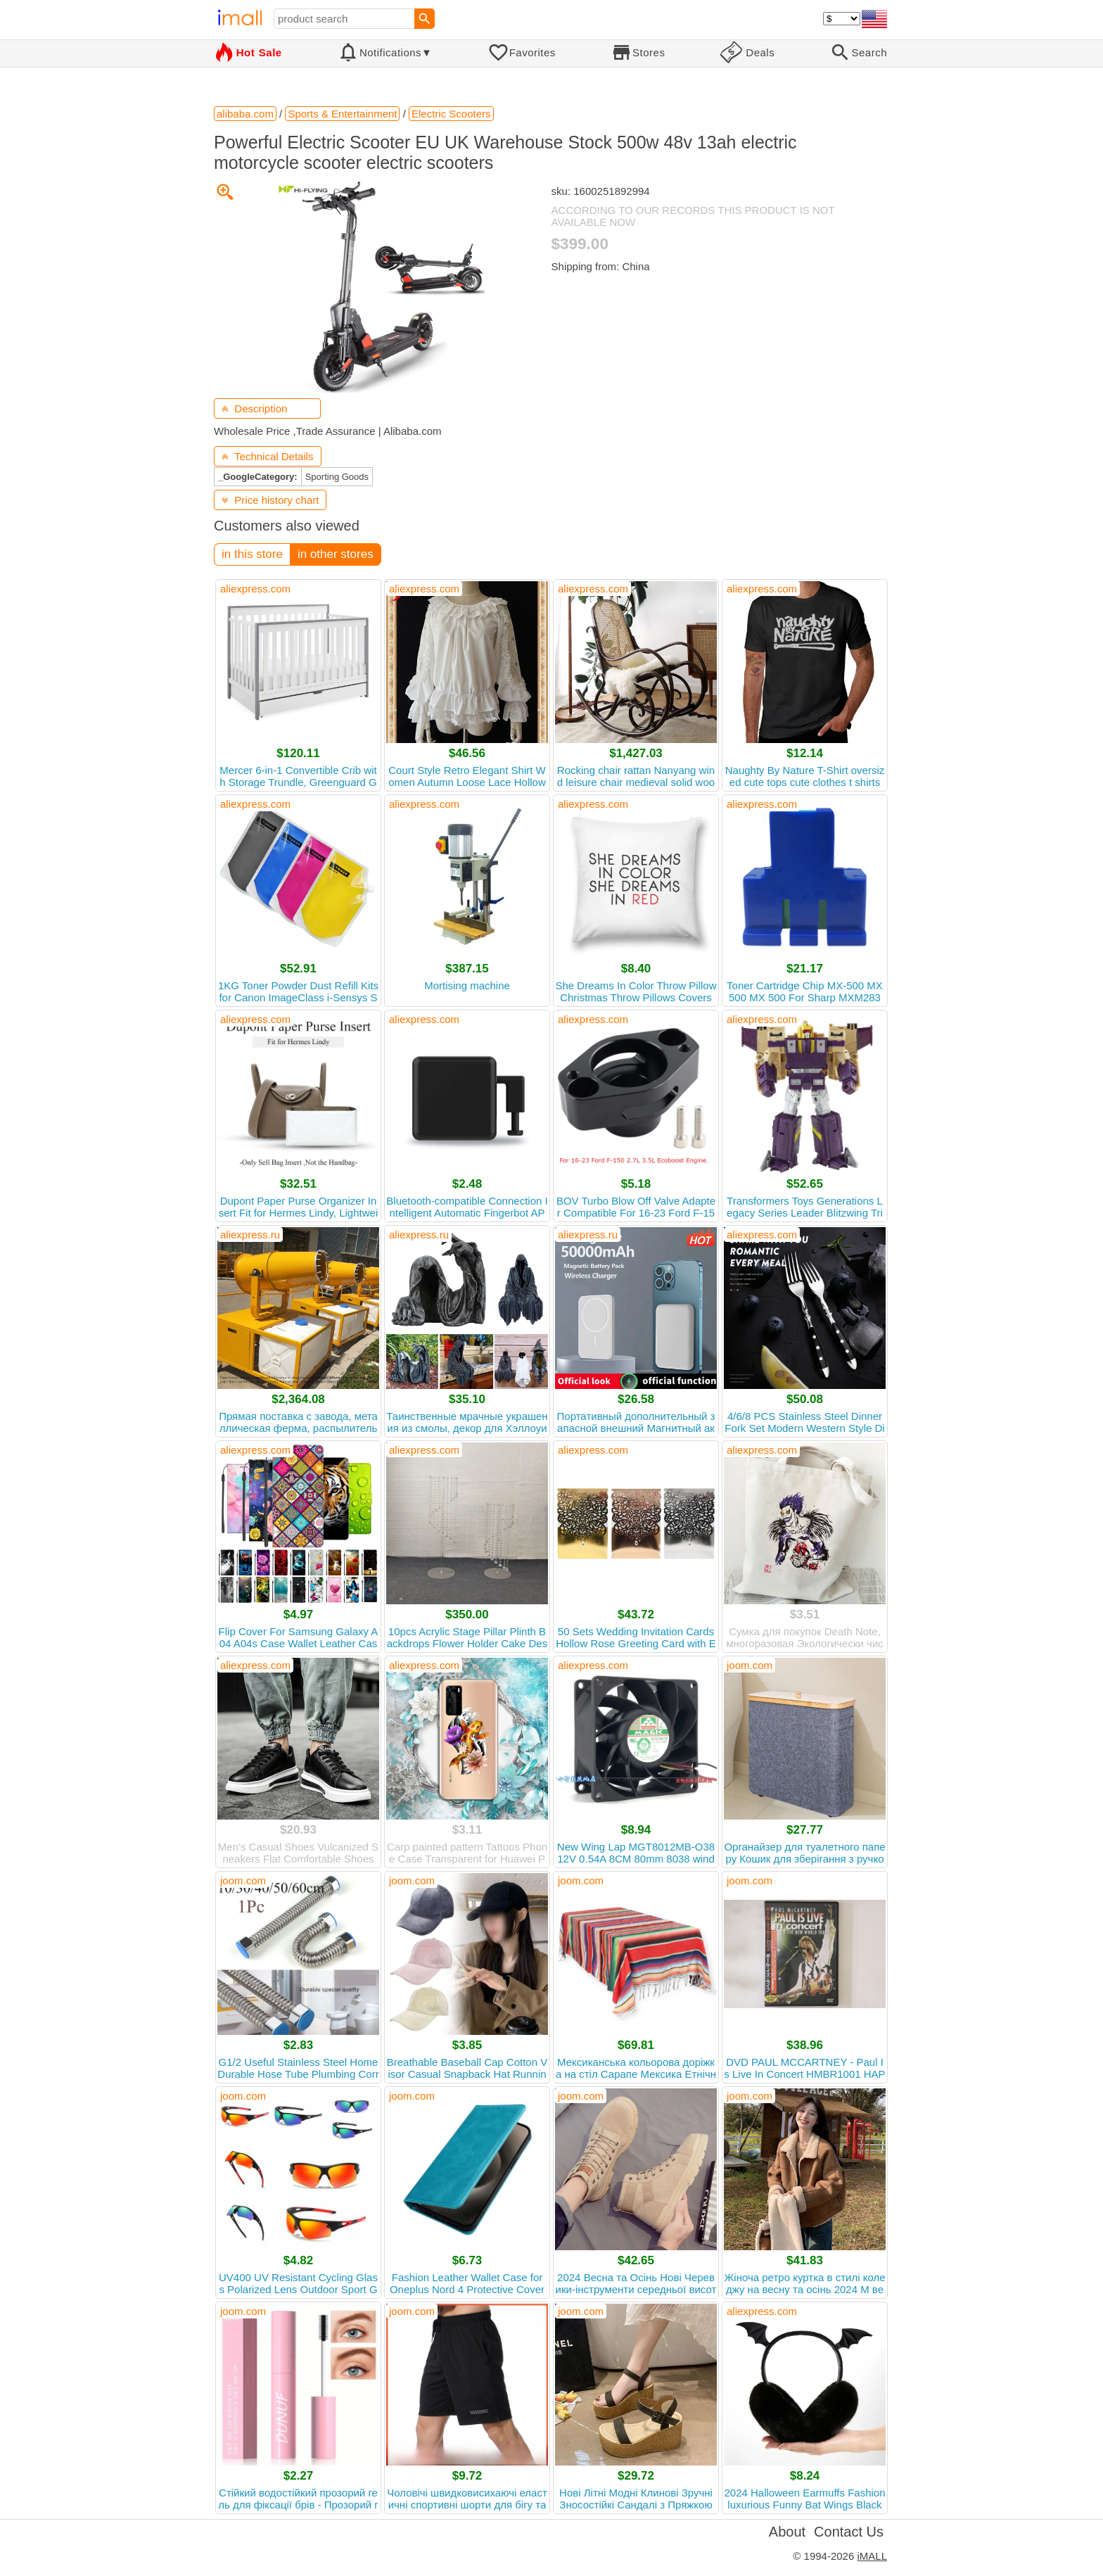 This screenshot has height=2576, width=1103. What do you see at coordinates (849, 2531) in the screenshot?
I see `Contact Us` at bounding box center [849, 2531].